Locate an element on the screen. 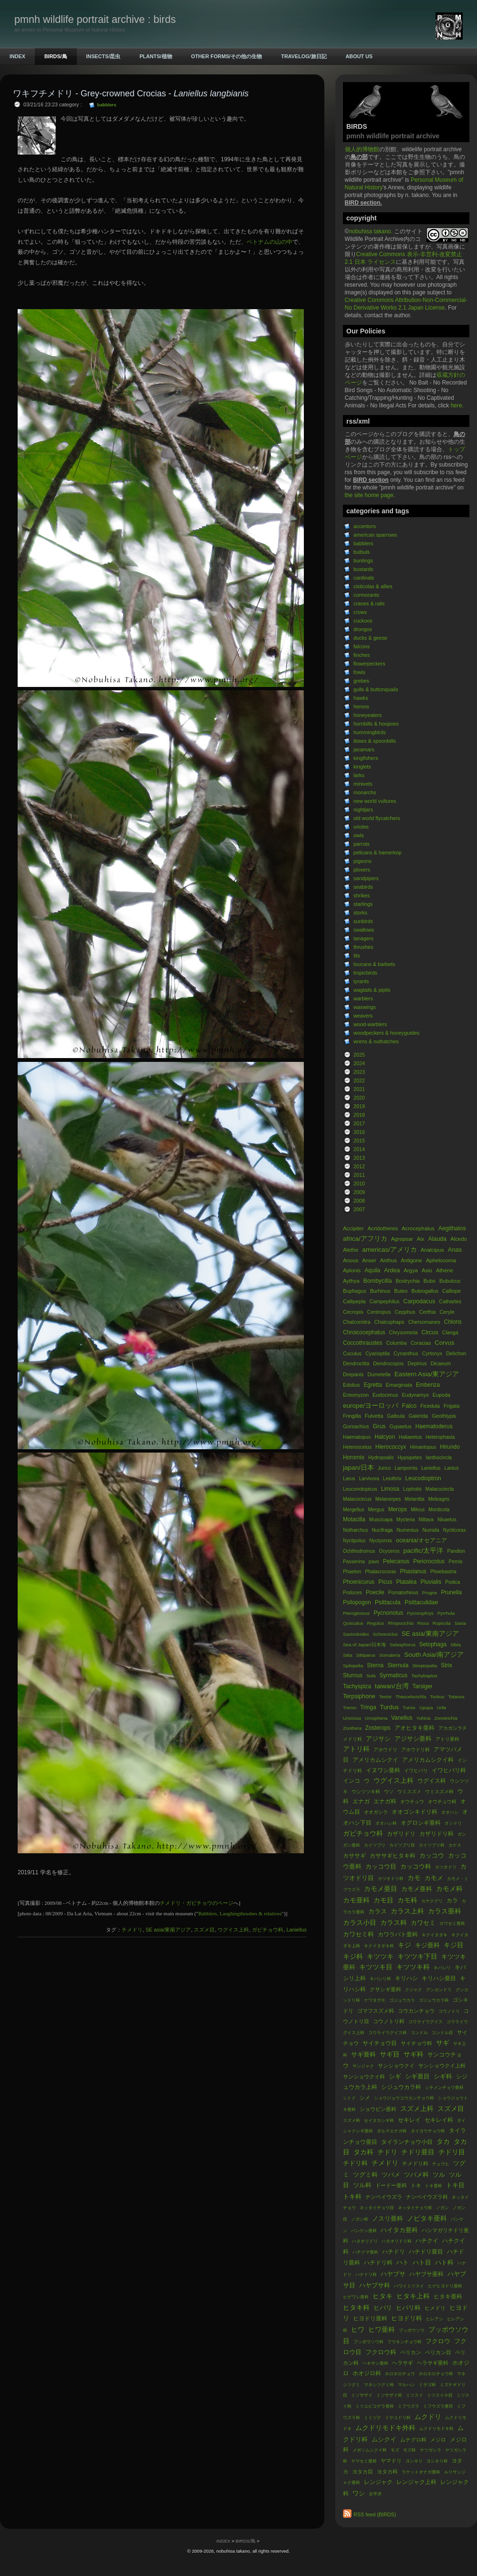 This screenshot has width=477, height=2576. キバシリ科 is located at coordinates (380, 1978).